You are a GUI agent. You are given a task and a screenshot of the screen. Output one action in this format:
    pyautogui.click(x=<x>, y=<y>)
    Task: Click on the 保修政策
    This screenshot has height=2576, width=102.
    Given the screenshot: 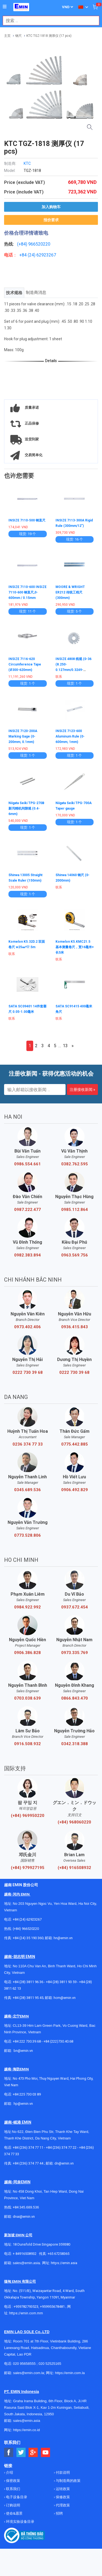 What is the action you would take?
    pyautogui.click(x=62, y=2497)
    